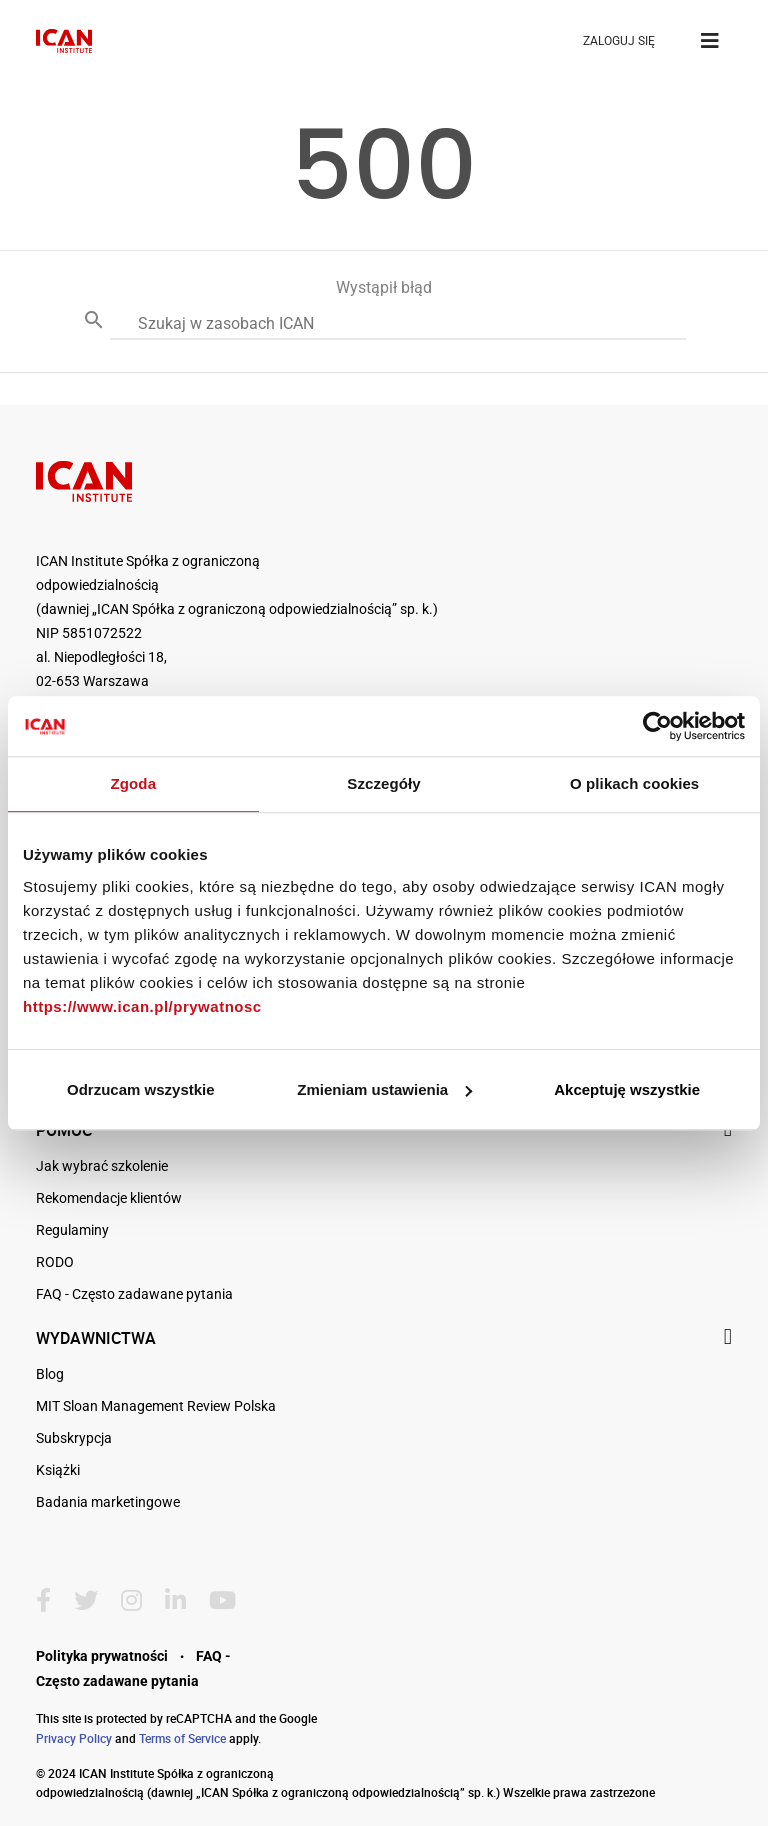 The height and width of the screenshot is (1826, 768). What do you see at coordinates (383, 783) in the screenshot?
I see `Szczegóły [tab]` at bounding box center [383, 783].